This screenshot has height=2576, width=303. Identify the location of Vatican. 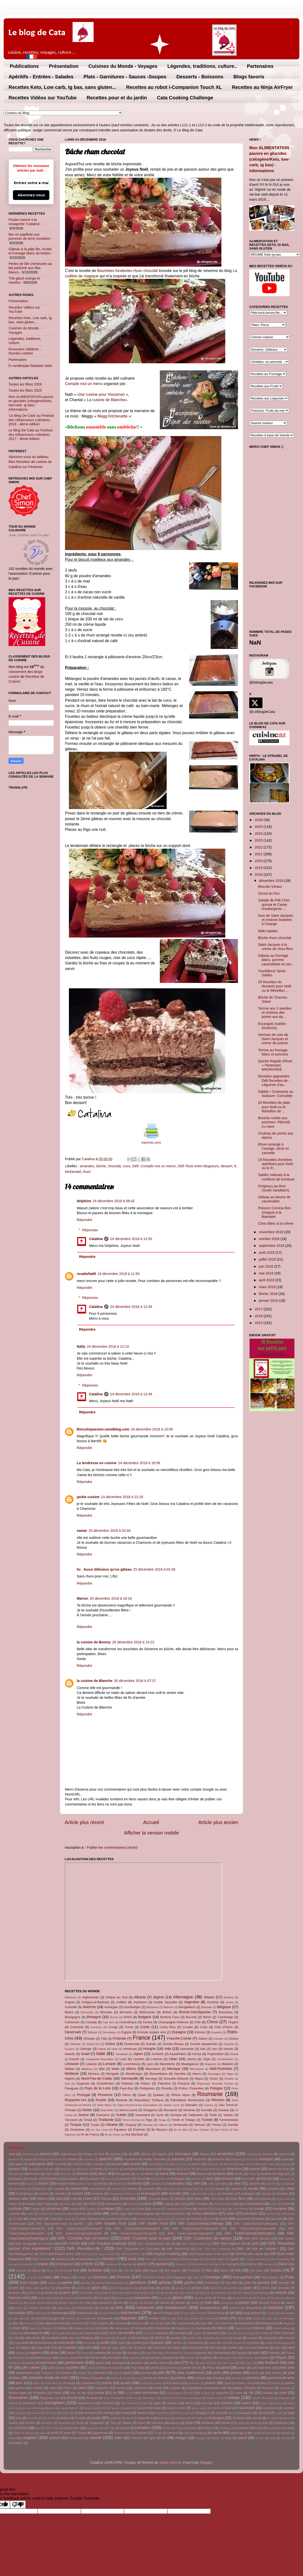
(163, 2124).